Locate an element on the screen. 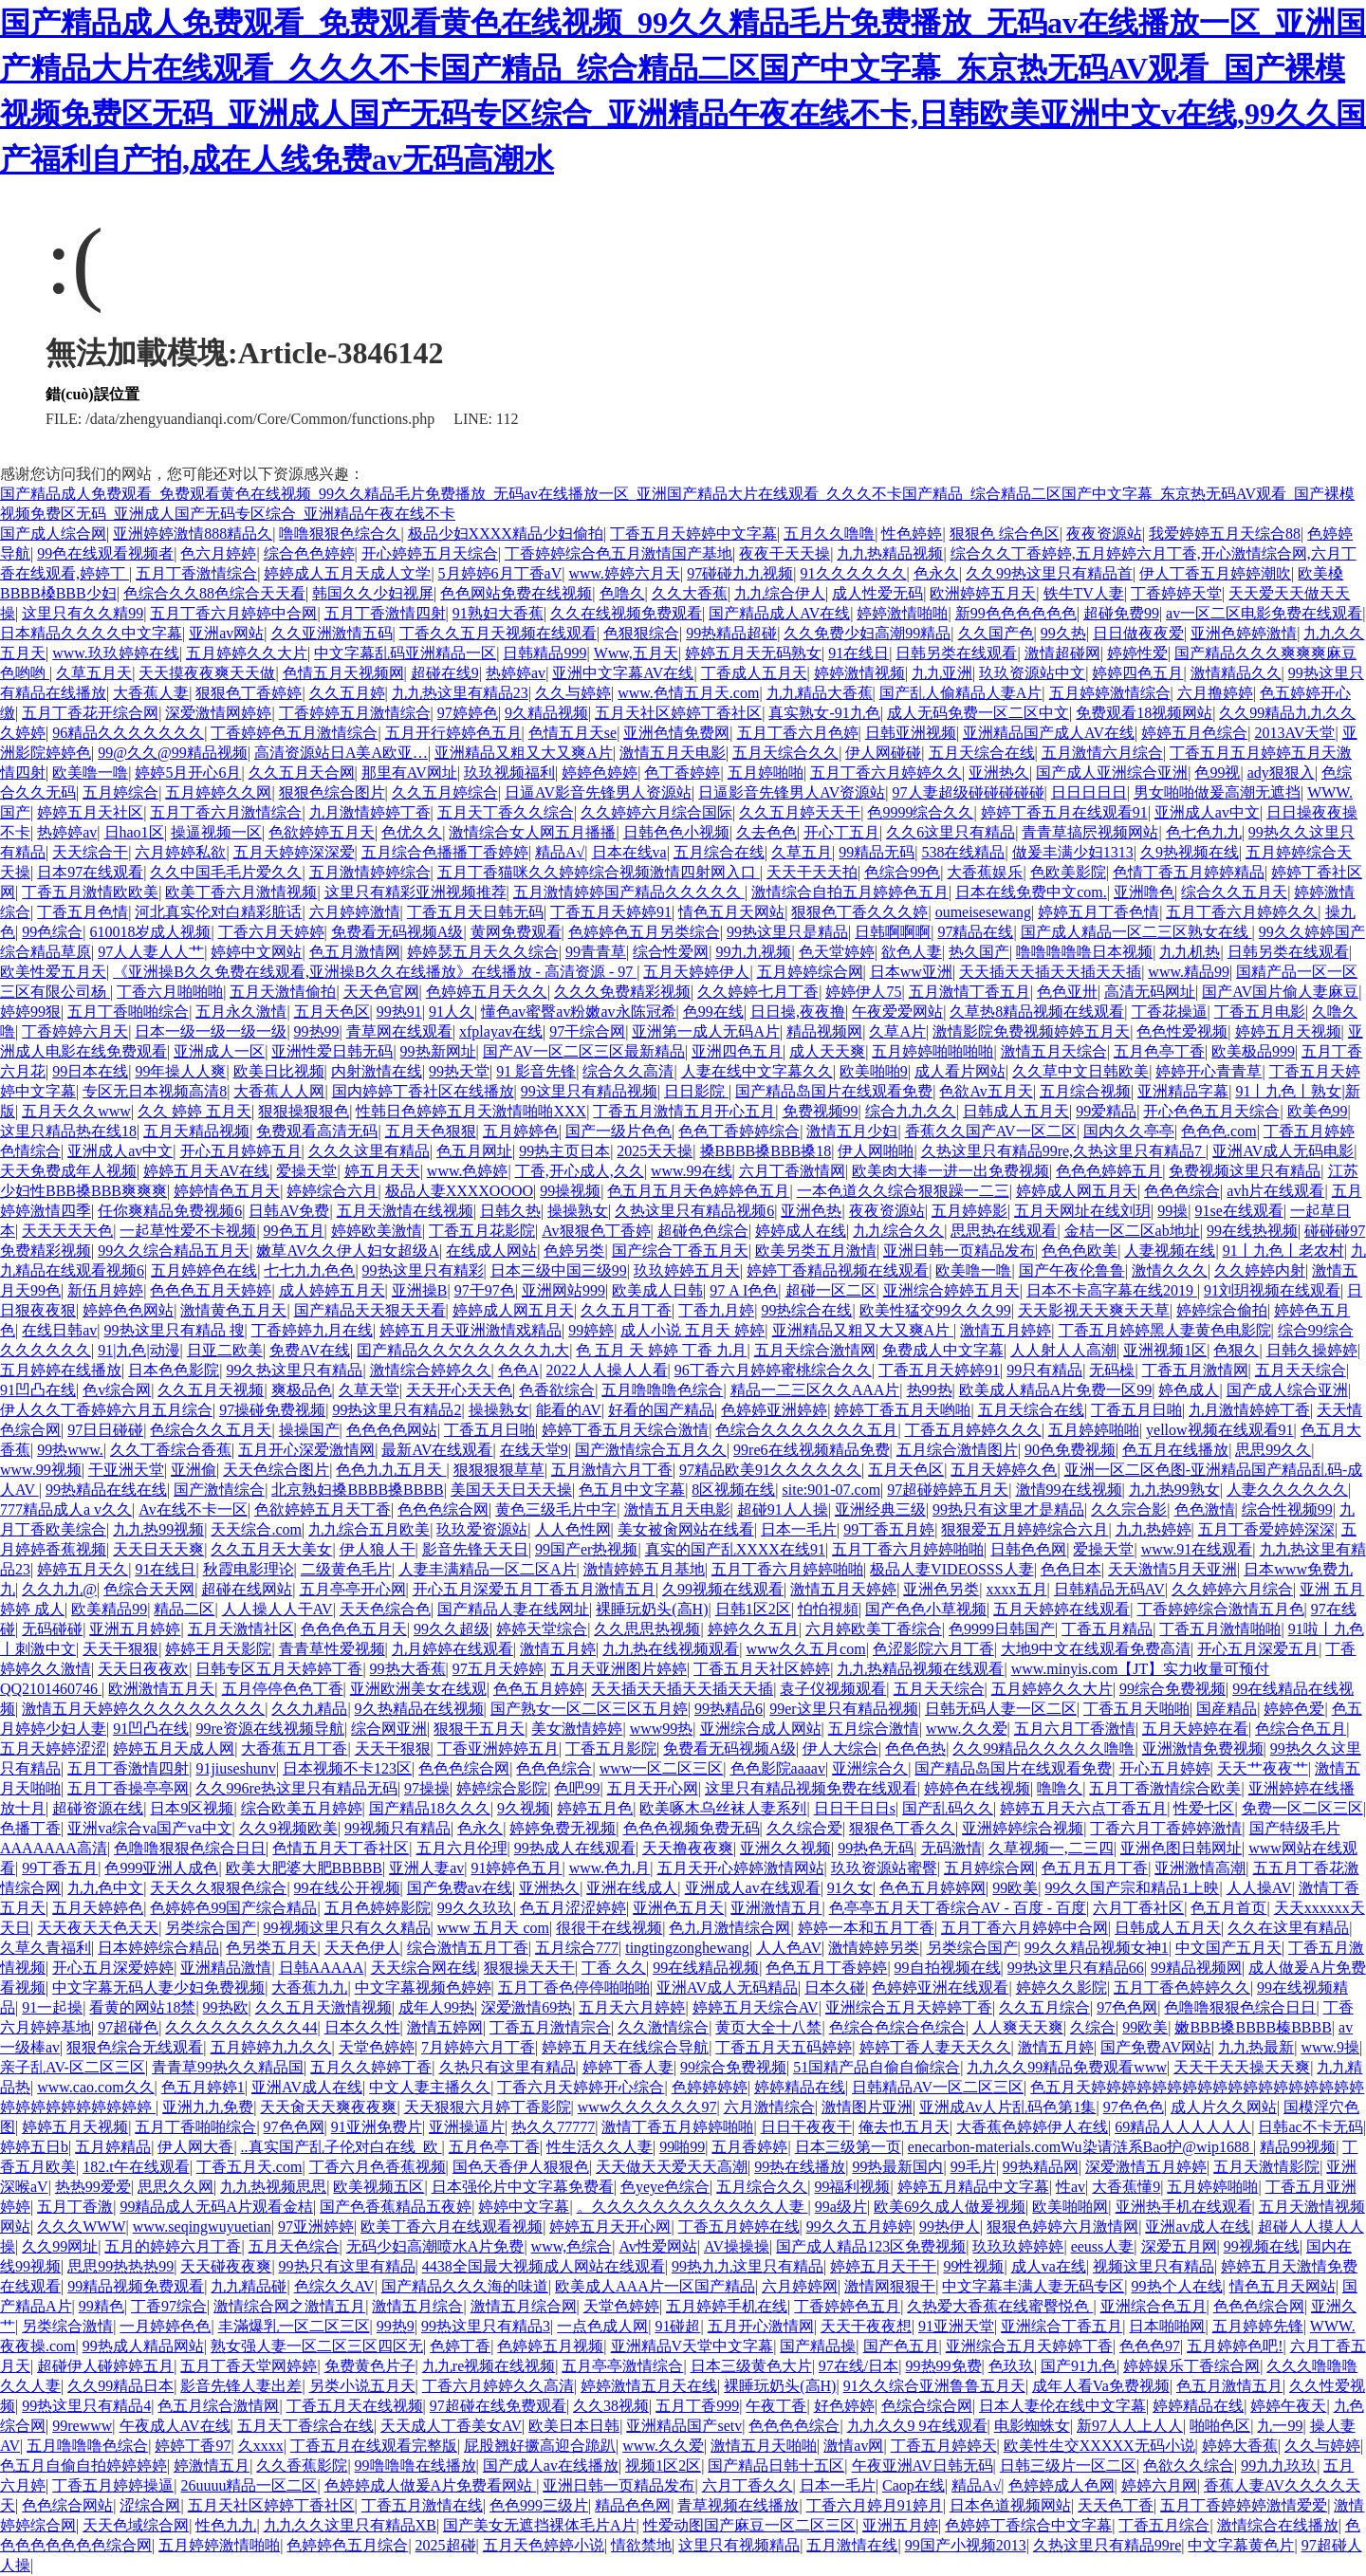 This screenshot has height=2576, width=1366. 人人爽天天爽 is located at coordinates (1017, 2027).